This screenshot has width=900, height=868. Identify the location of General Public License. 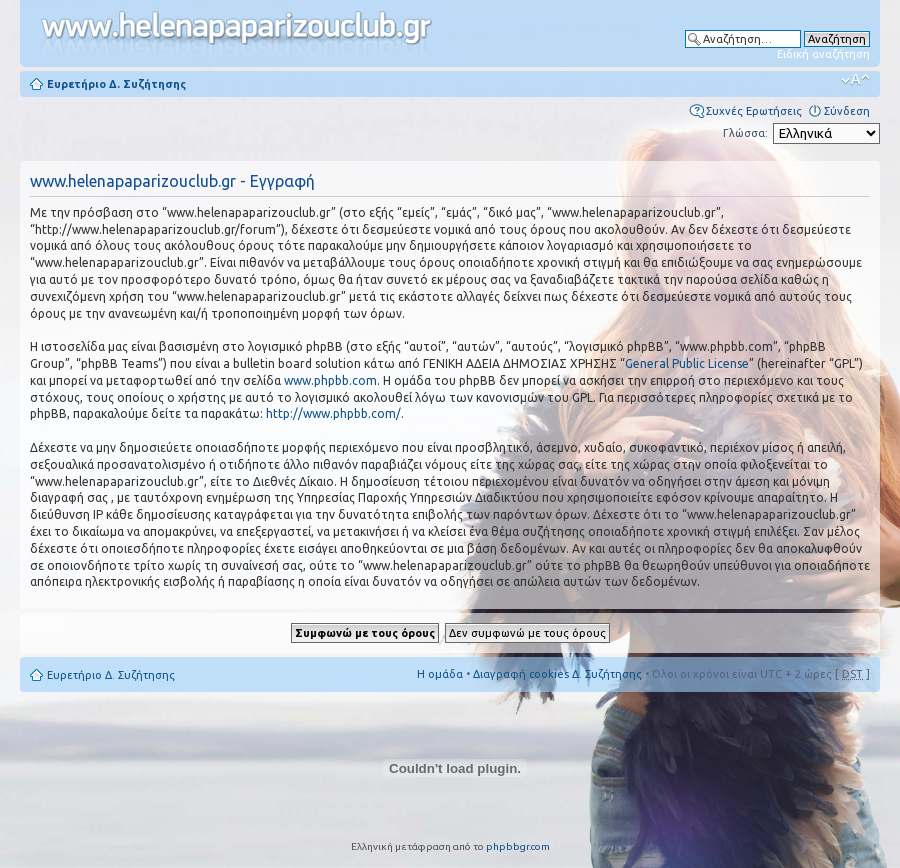
(687, 363).